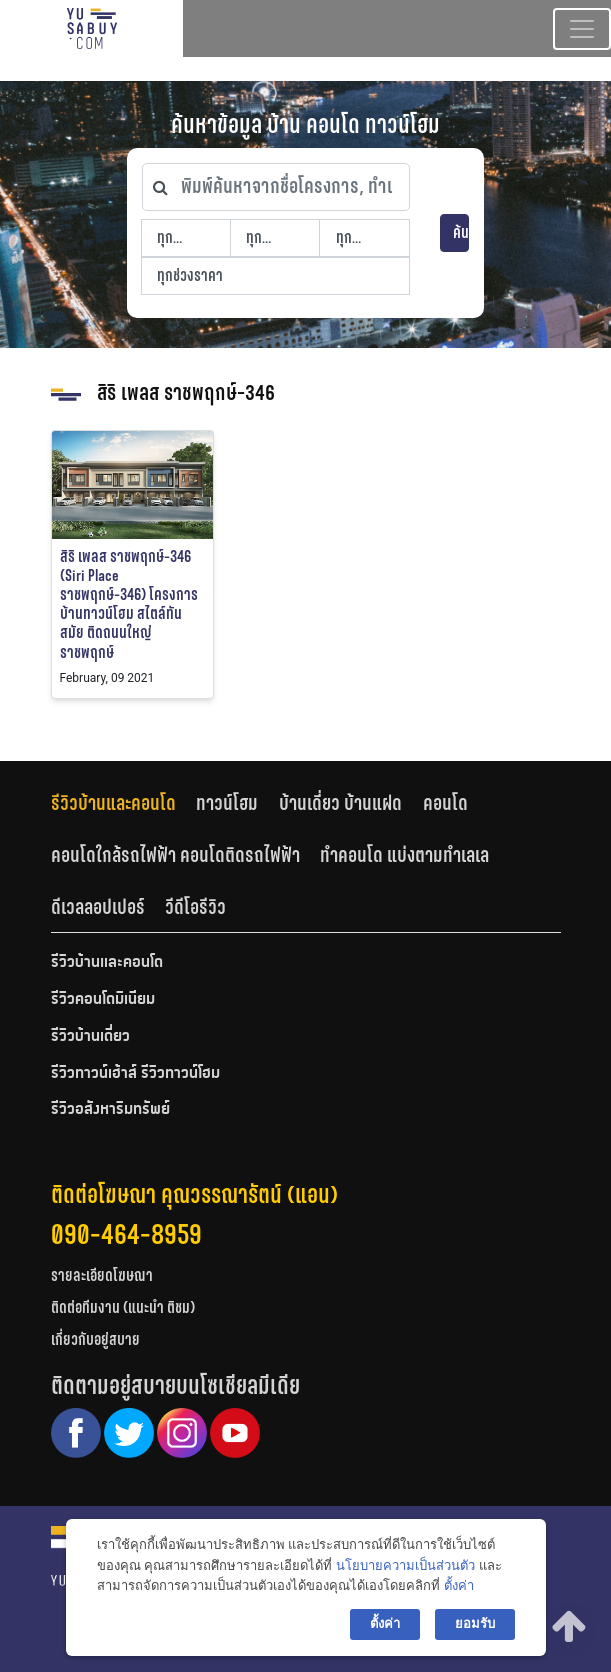 The width and height of the screenshot is (611, 1672). I want to click on คอนโดใกล้รถไฟฟ้า คอนโดติดรถไฟฟ้า, so click(175, 855).